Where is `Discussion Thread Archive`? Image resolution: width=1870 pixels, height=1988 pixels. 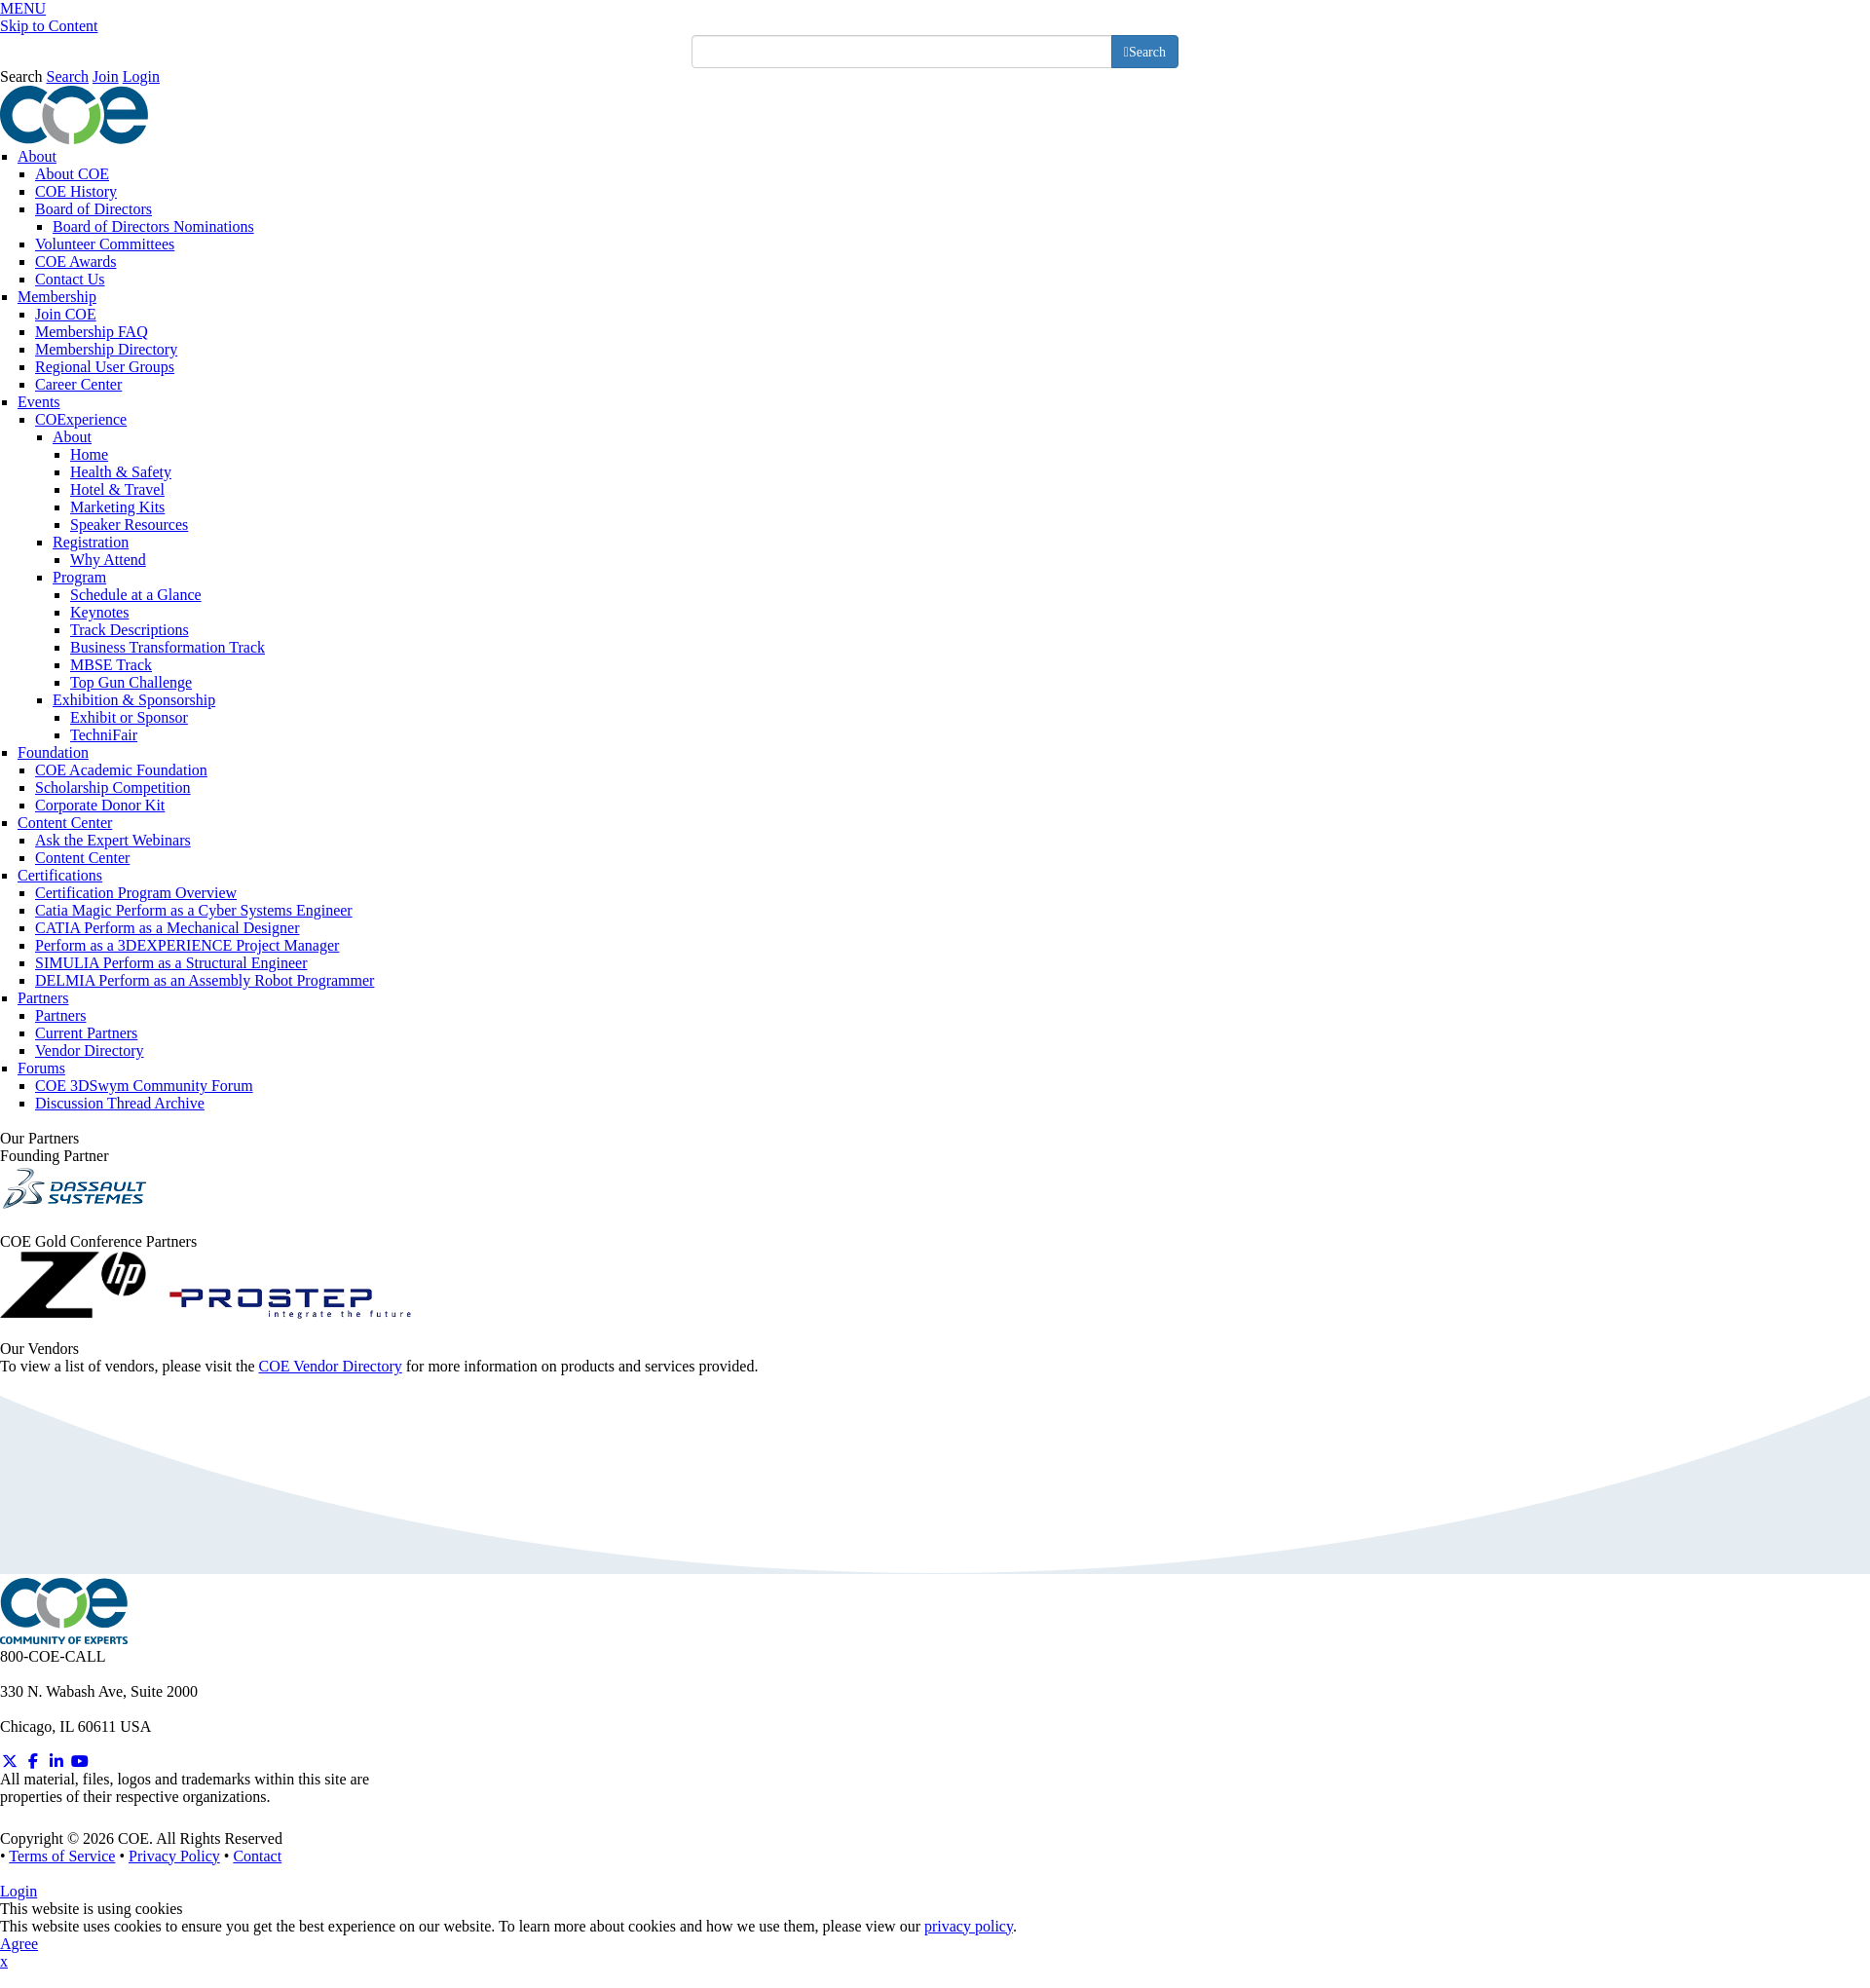 Discussion Thread Archive is located at coordinates (120, 1103).